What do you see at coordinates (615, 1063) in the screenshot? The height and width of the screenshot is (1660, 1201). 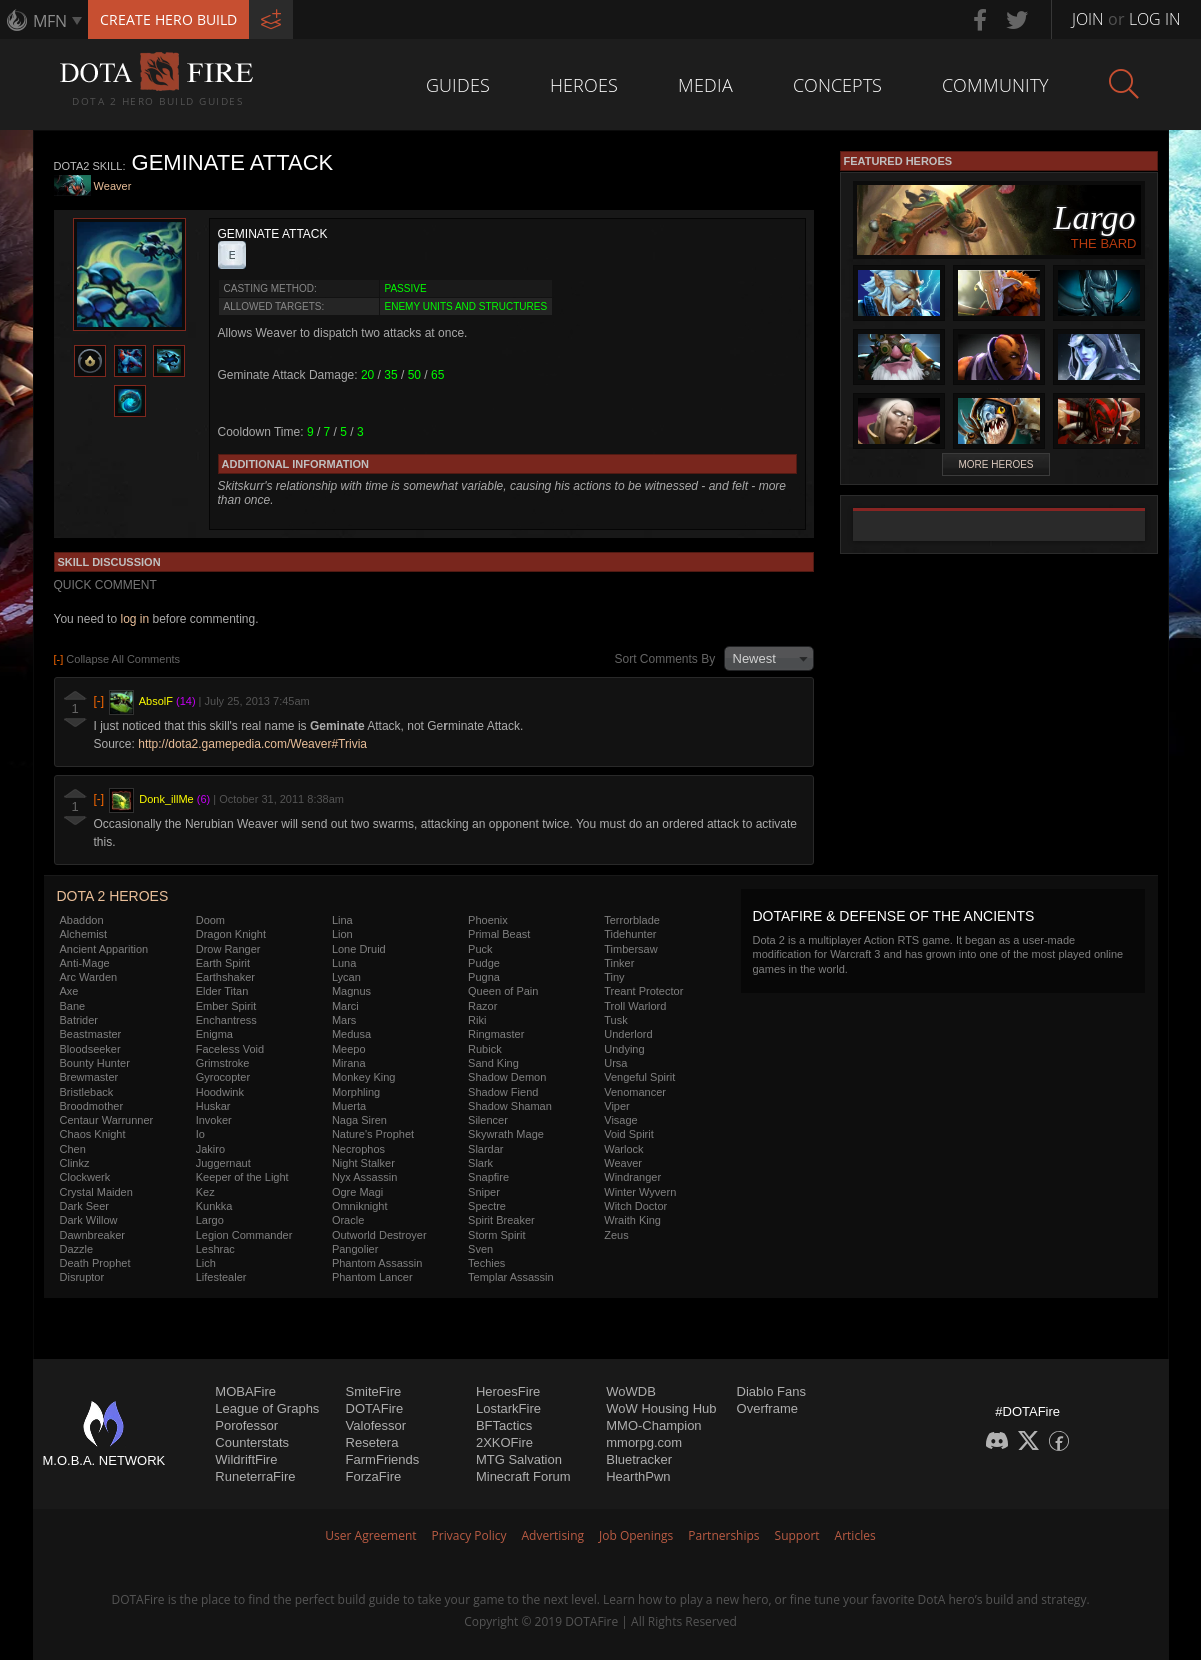 I see `Ursa` at bounding box center [615, 1063].